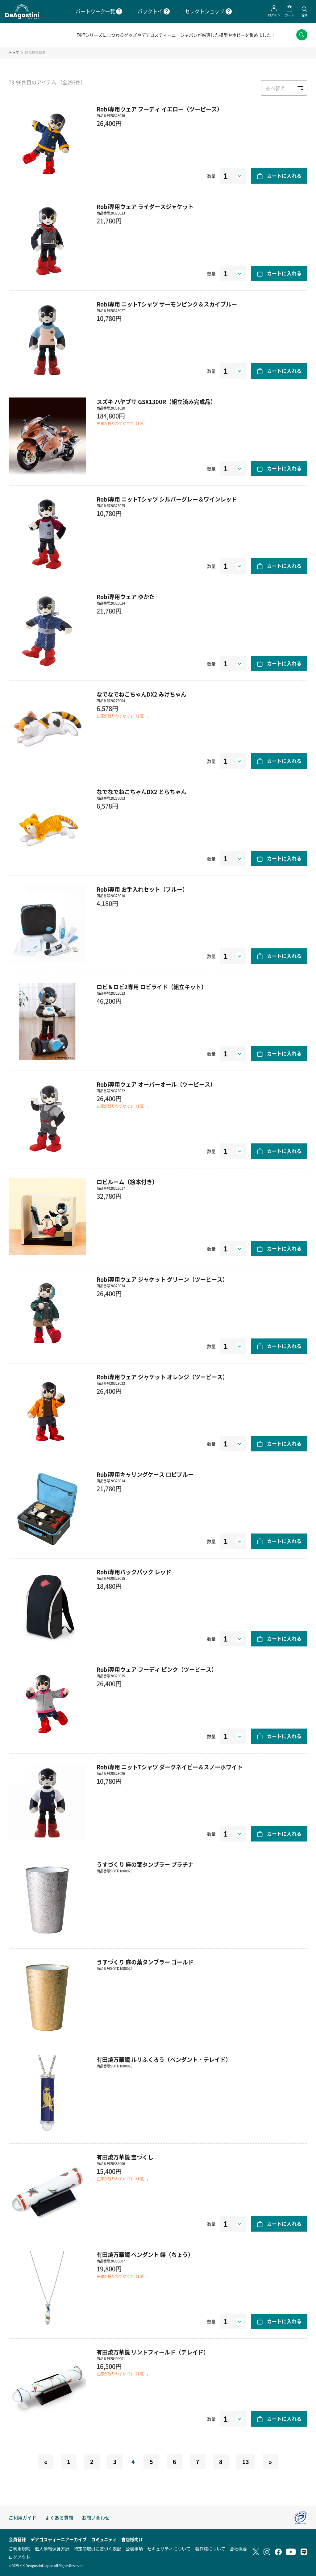 The width and height of the screenshot is (316, 2576). Describe the element at coordinates (126, 602) in the screenshot. I see `Robi専用ウェア ゆかた` at that location.